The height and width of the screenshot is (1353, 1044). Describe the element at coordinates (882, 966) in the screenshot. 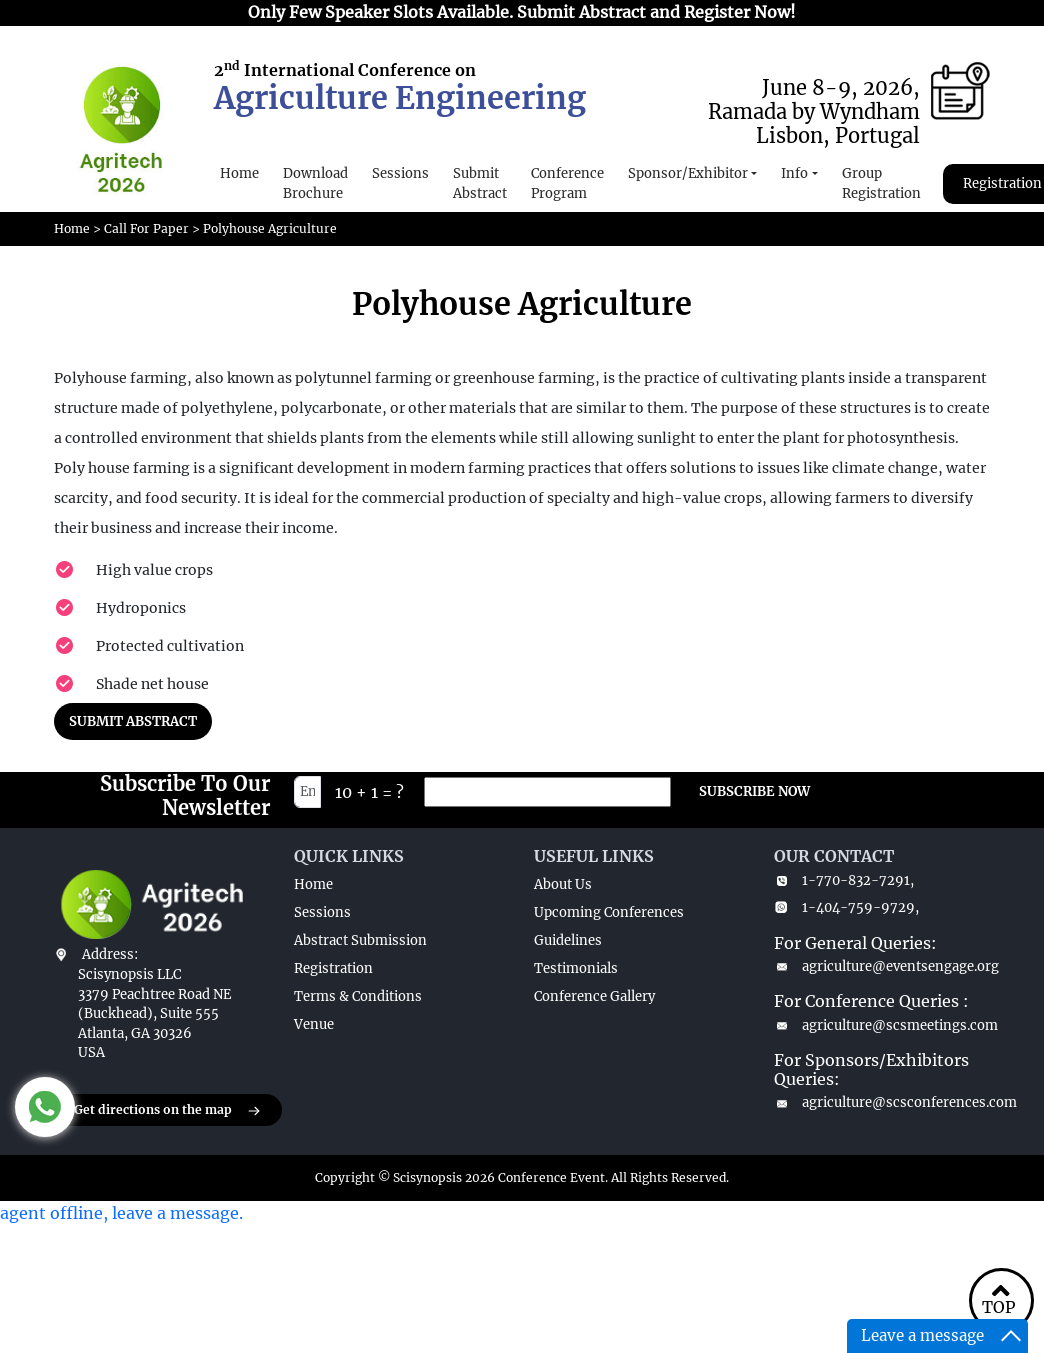

I see `agriculture@eventsengage.org` at that location.